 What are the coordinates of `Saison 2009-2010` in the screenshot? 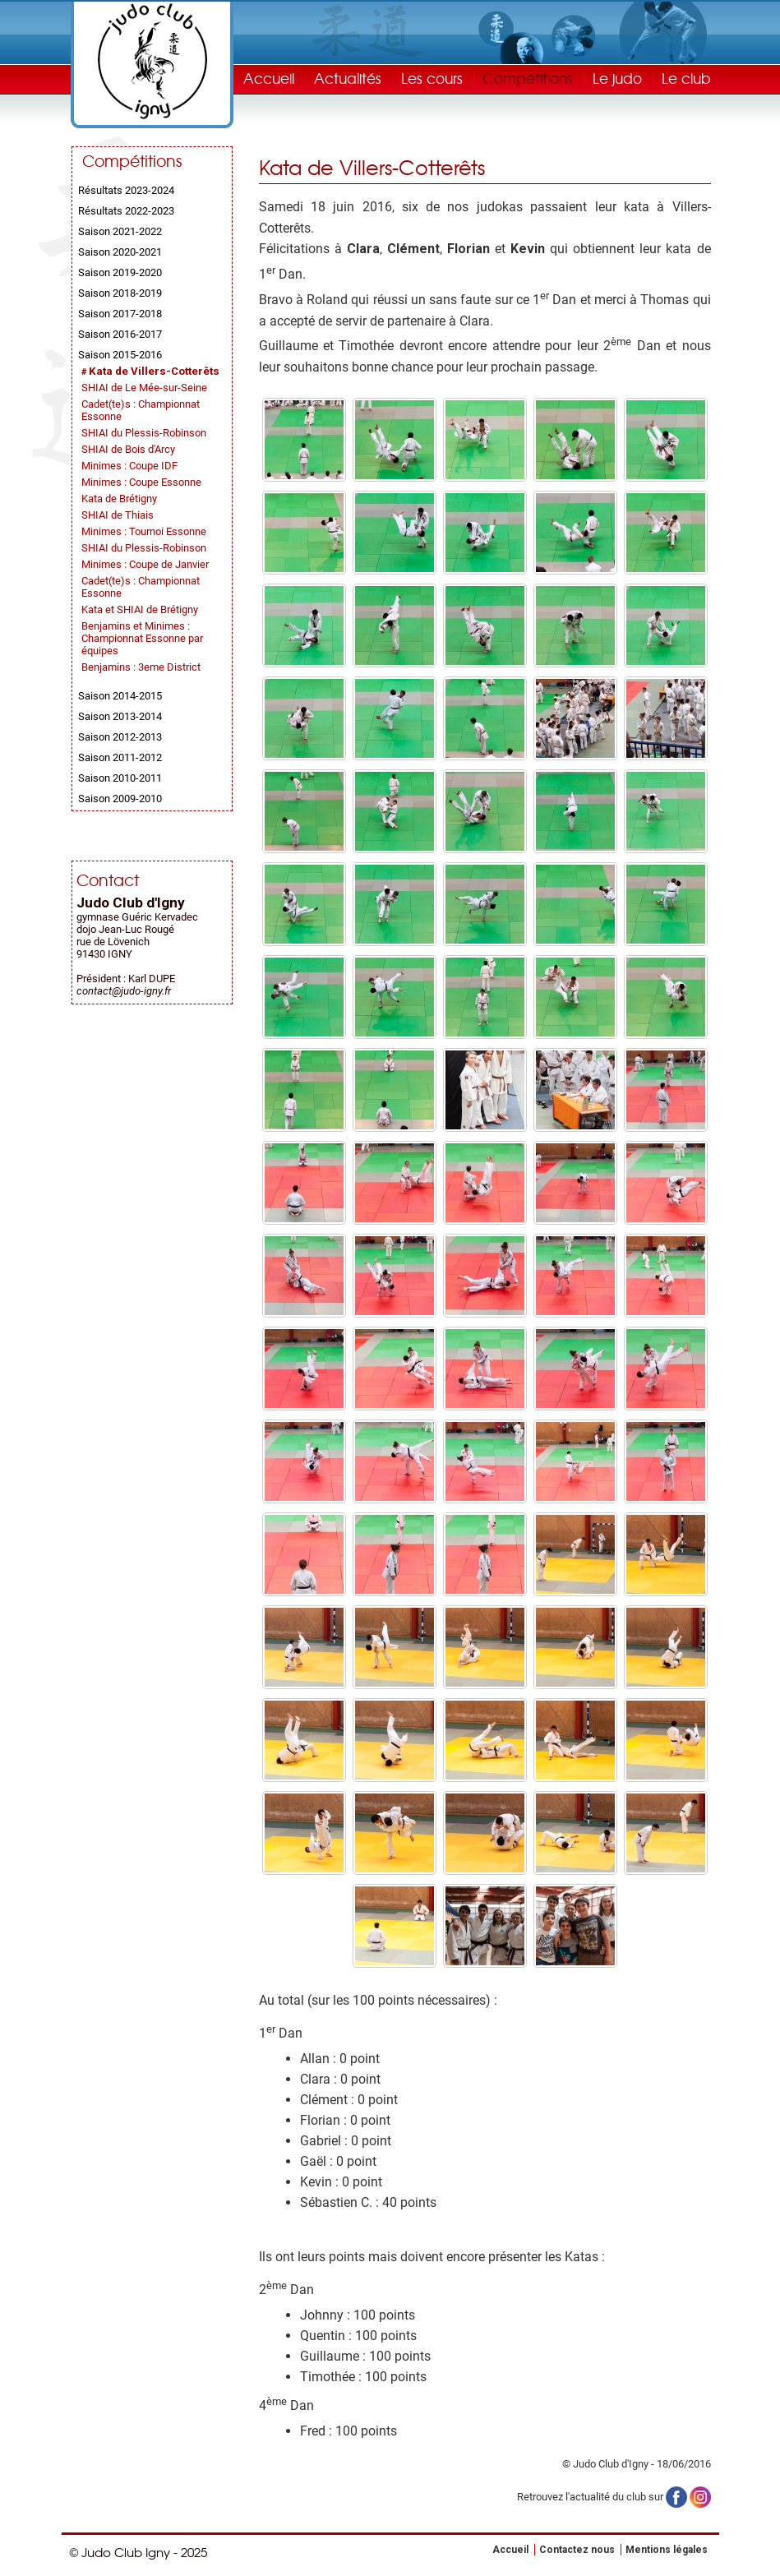 It's located at (120, 798).